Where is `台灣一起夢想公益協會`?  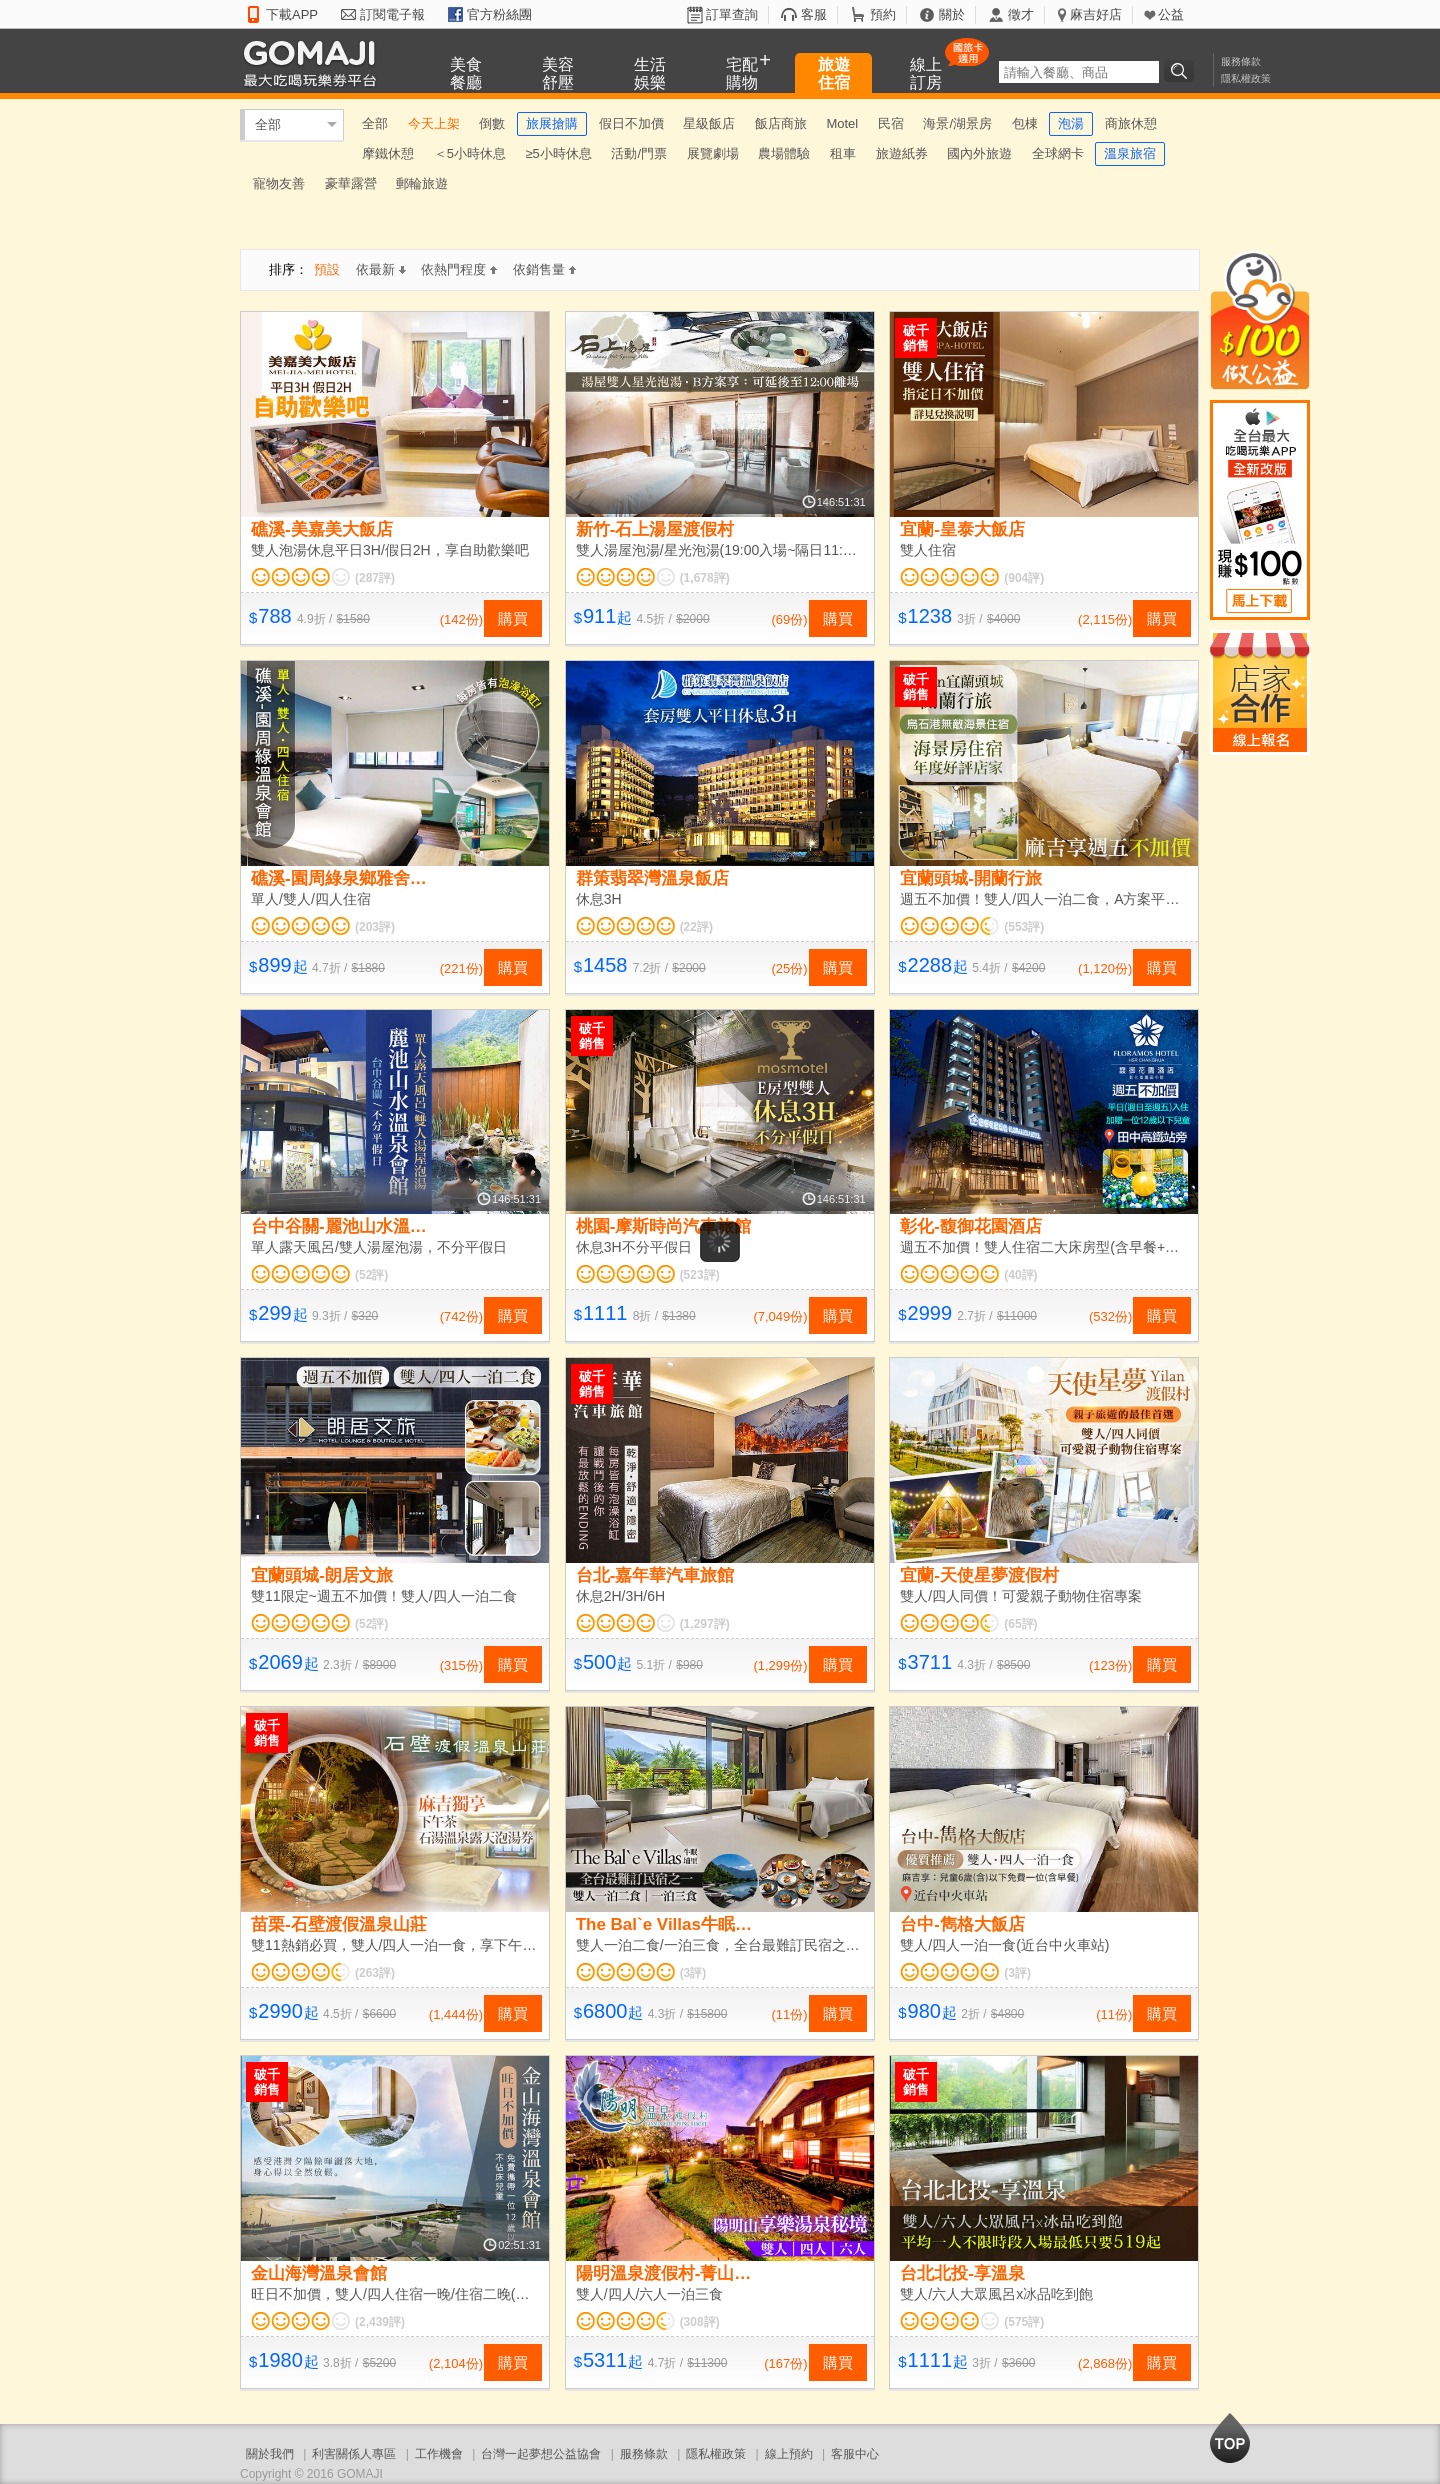 台灣一起夢想公益協會 is located at coordinates (541, 2454).